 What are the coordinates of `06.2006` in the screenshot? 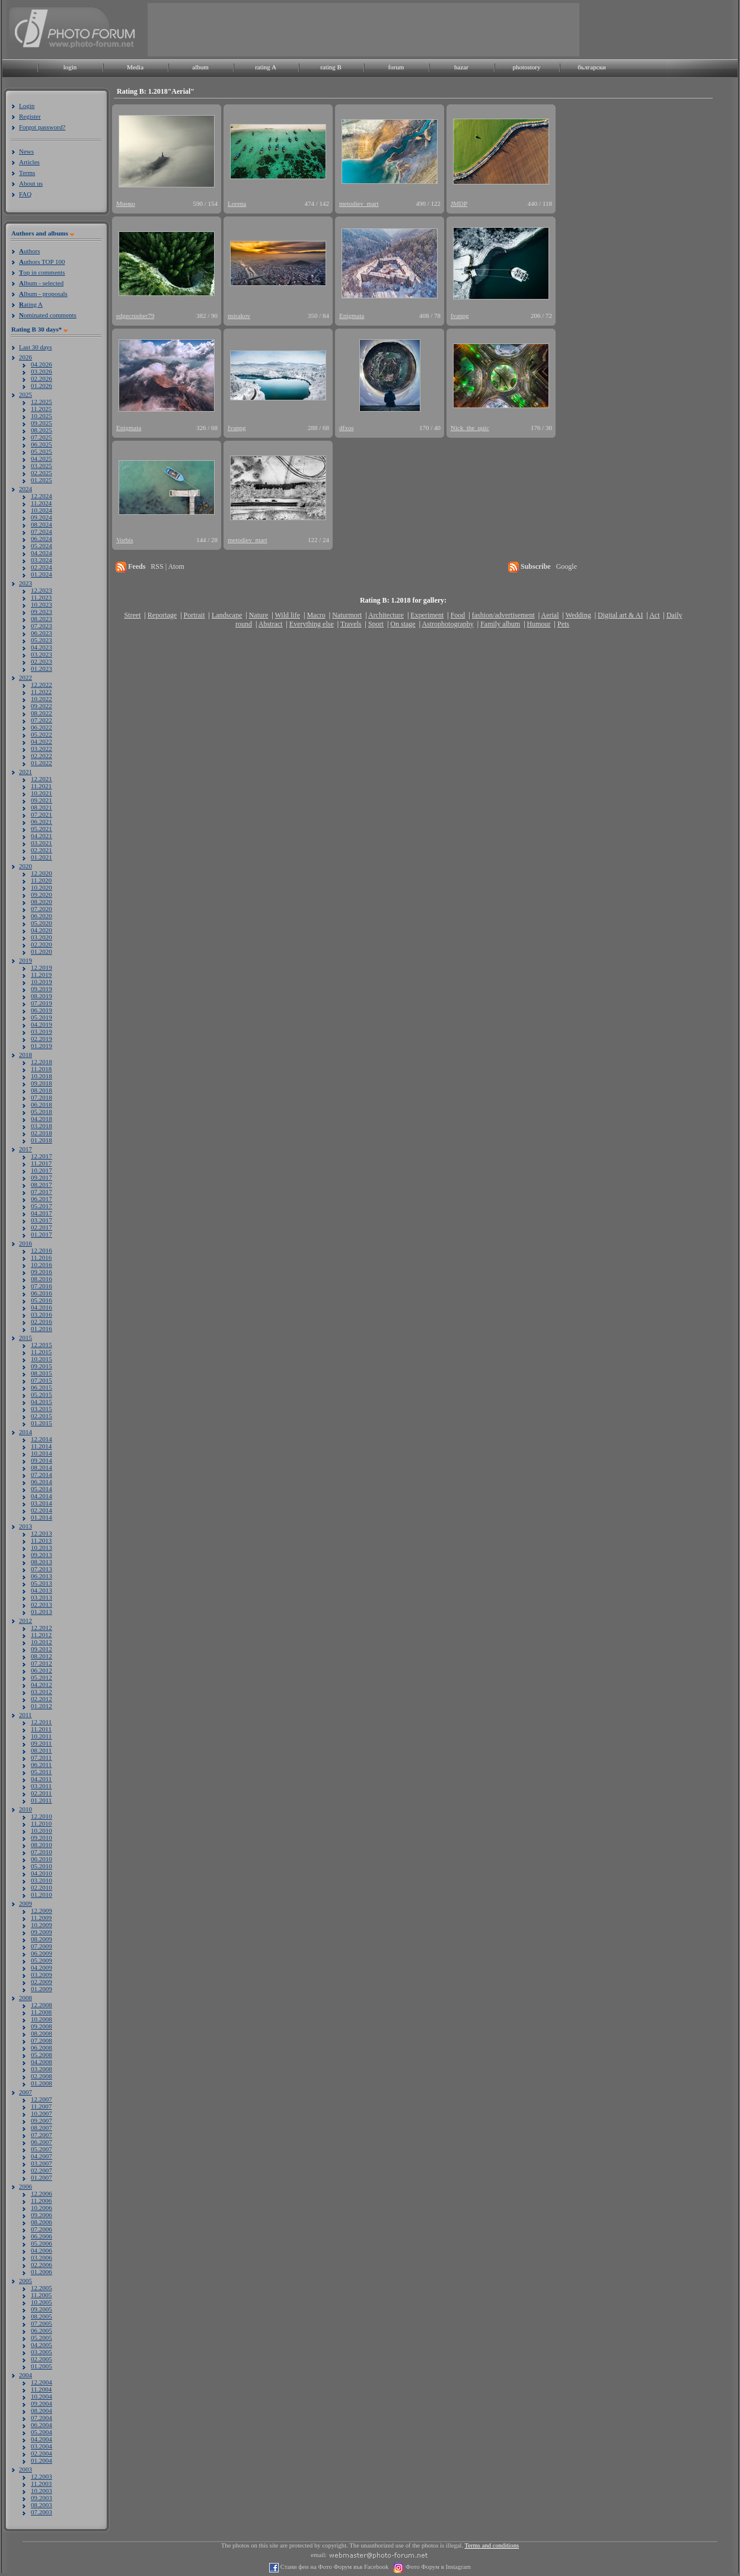 It's located at (41, 2236).